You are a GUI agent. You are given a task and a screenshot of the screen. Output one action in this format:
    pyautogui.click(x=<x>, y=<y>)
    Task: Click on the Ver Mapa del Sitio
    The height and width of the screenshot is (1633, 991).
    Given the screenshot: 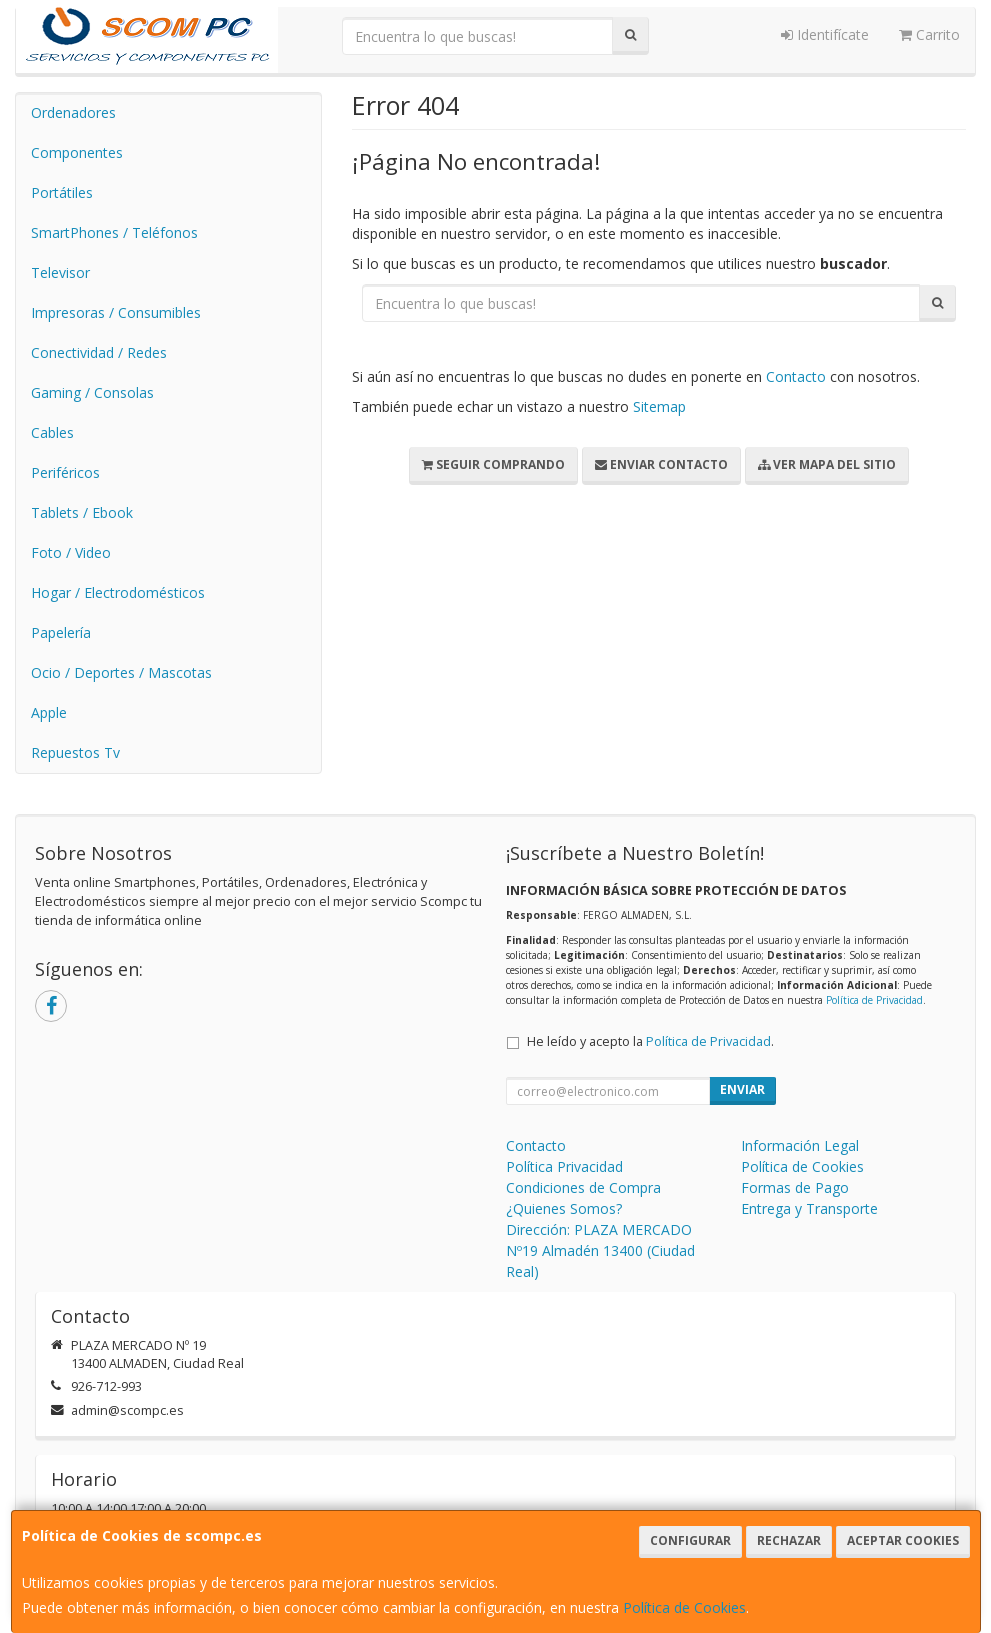 What is the action you would take?
    pyautogui.click(x=827, y=464)
    